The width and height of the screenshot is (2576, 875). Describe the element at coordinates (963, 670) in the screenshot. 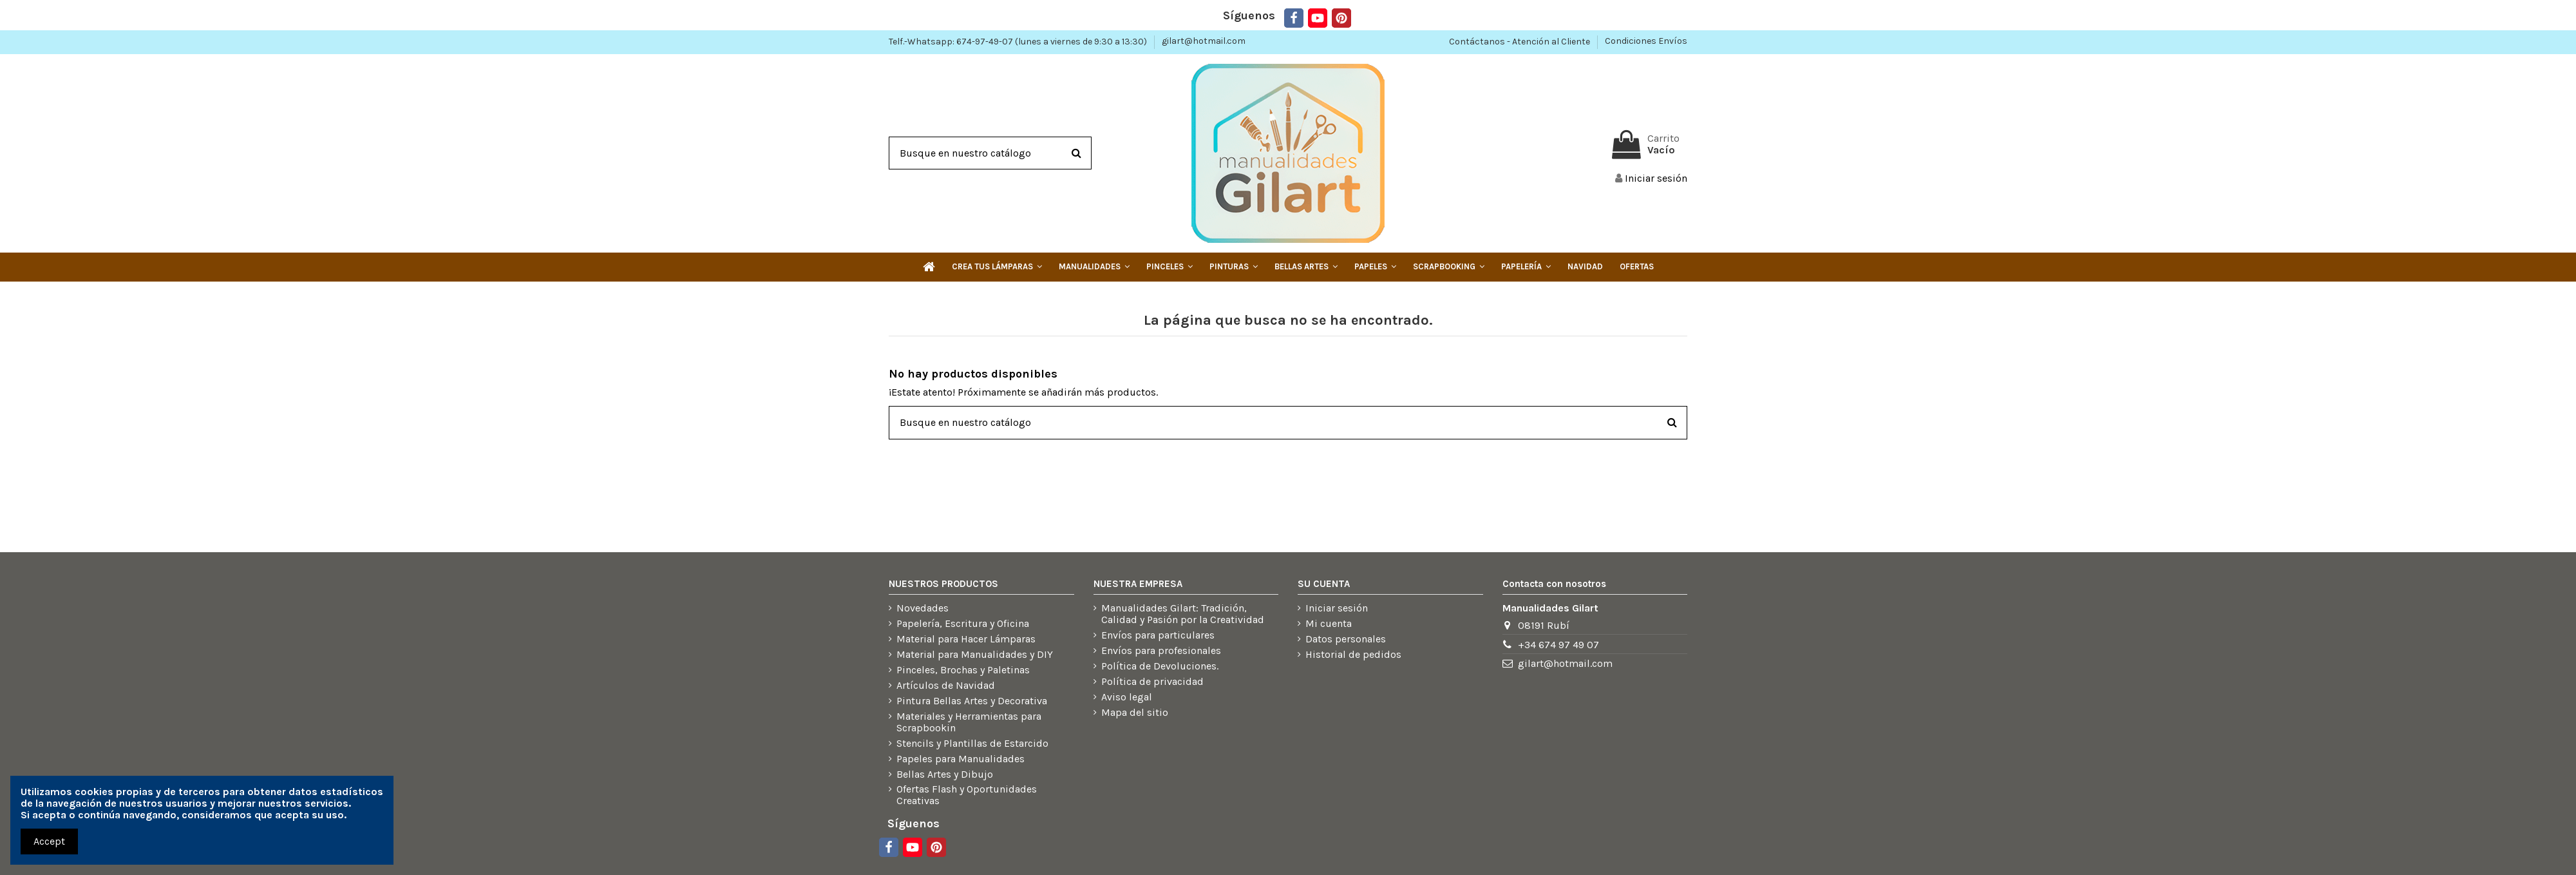

I see `Pinceles, Brochas y Paletinas` at that location.